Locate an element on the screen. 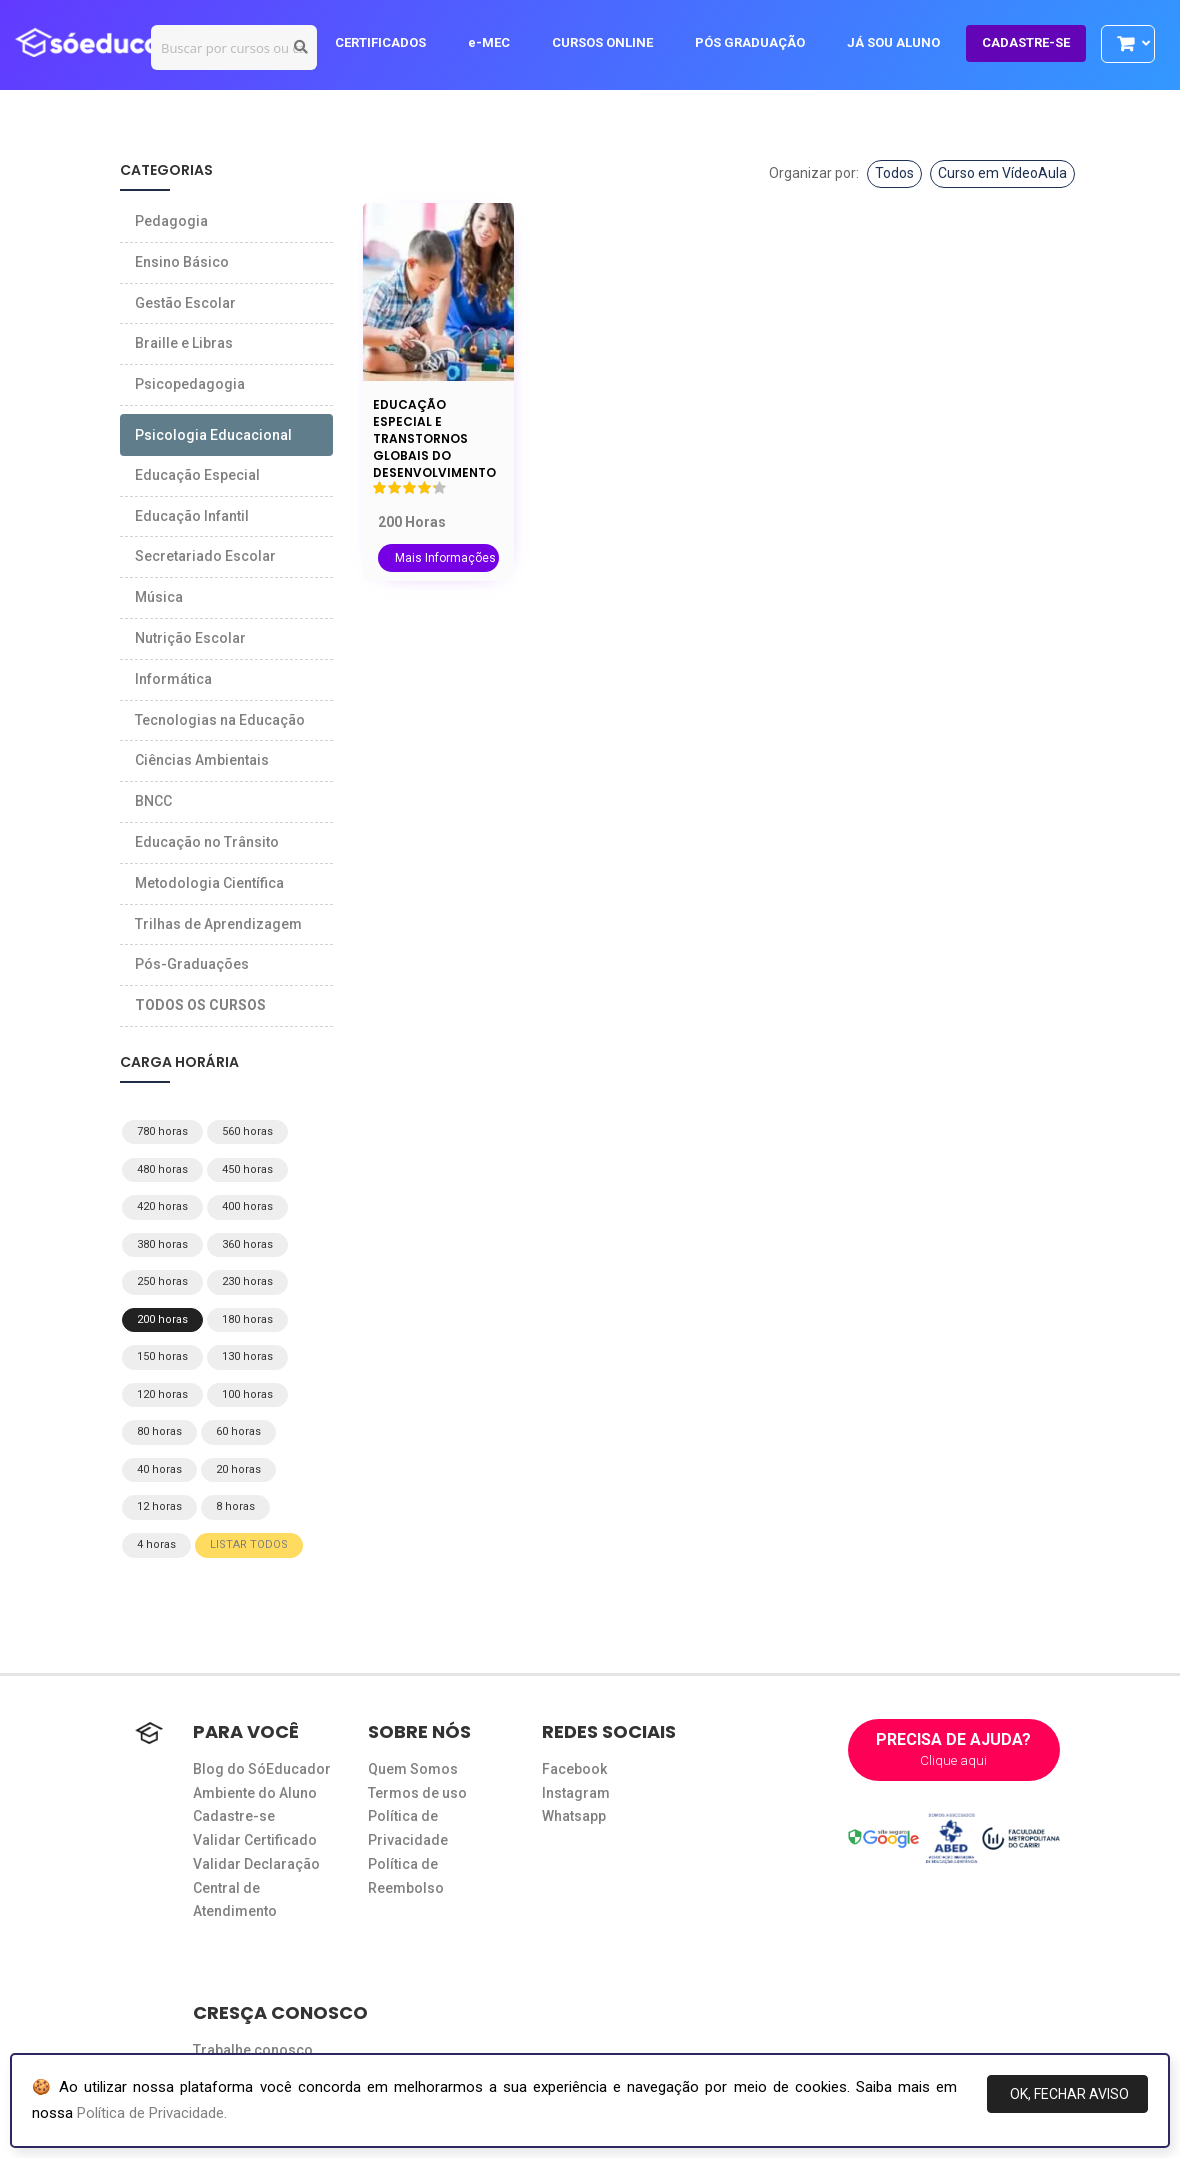  Instagram is located at coordinates (576, 1793).